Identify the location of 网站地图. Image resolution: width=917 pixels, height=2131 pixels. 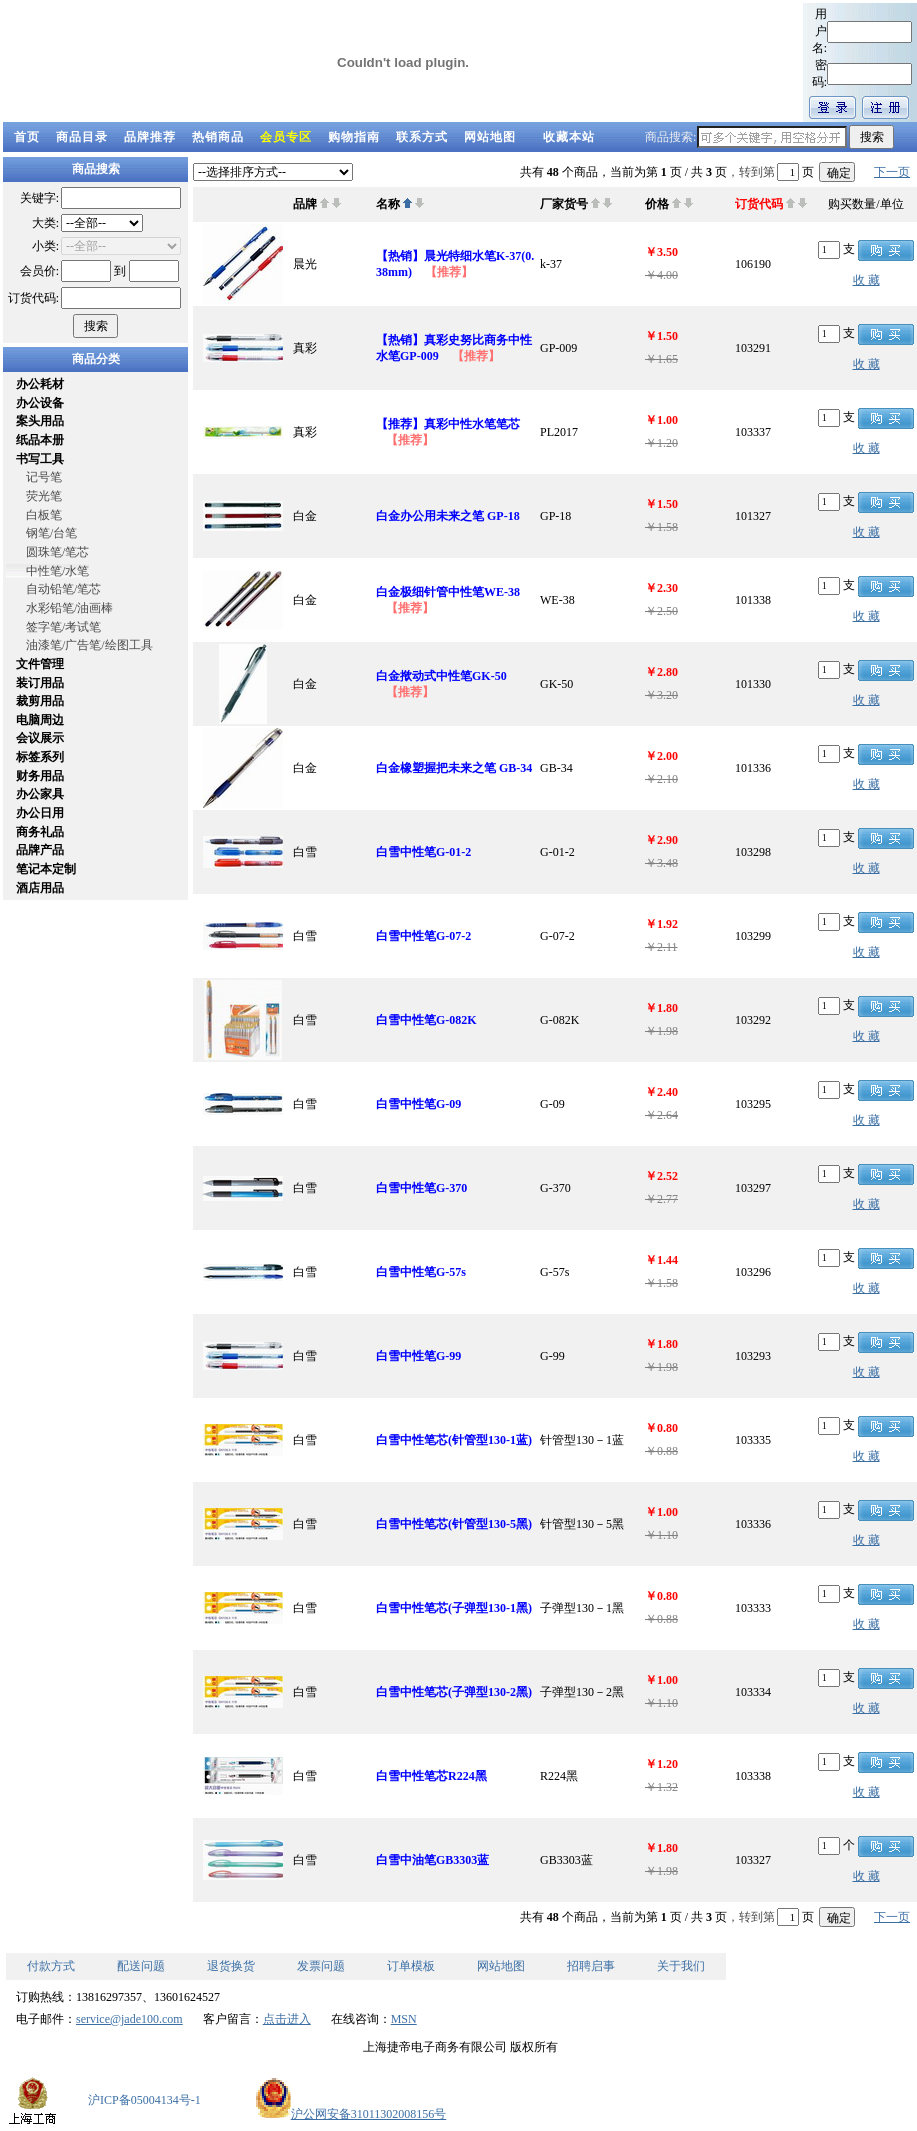
(490, 137).